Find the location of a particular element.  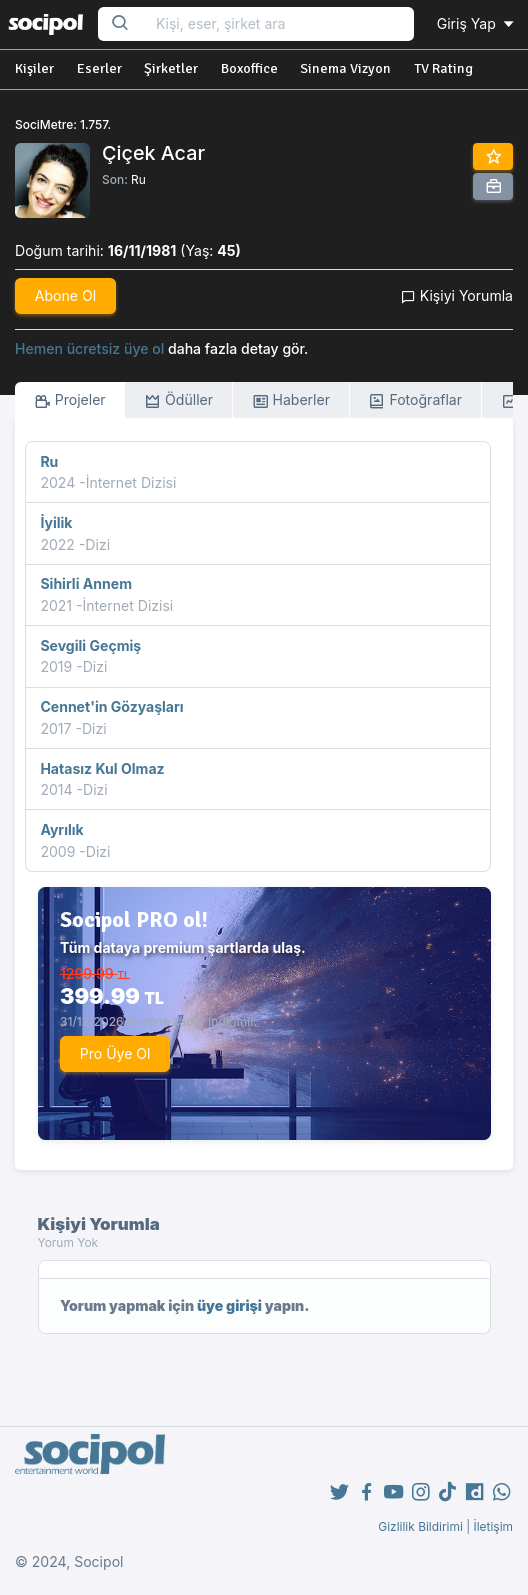

[Search...] is located at coordinates (278, 24).